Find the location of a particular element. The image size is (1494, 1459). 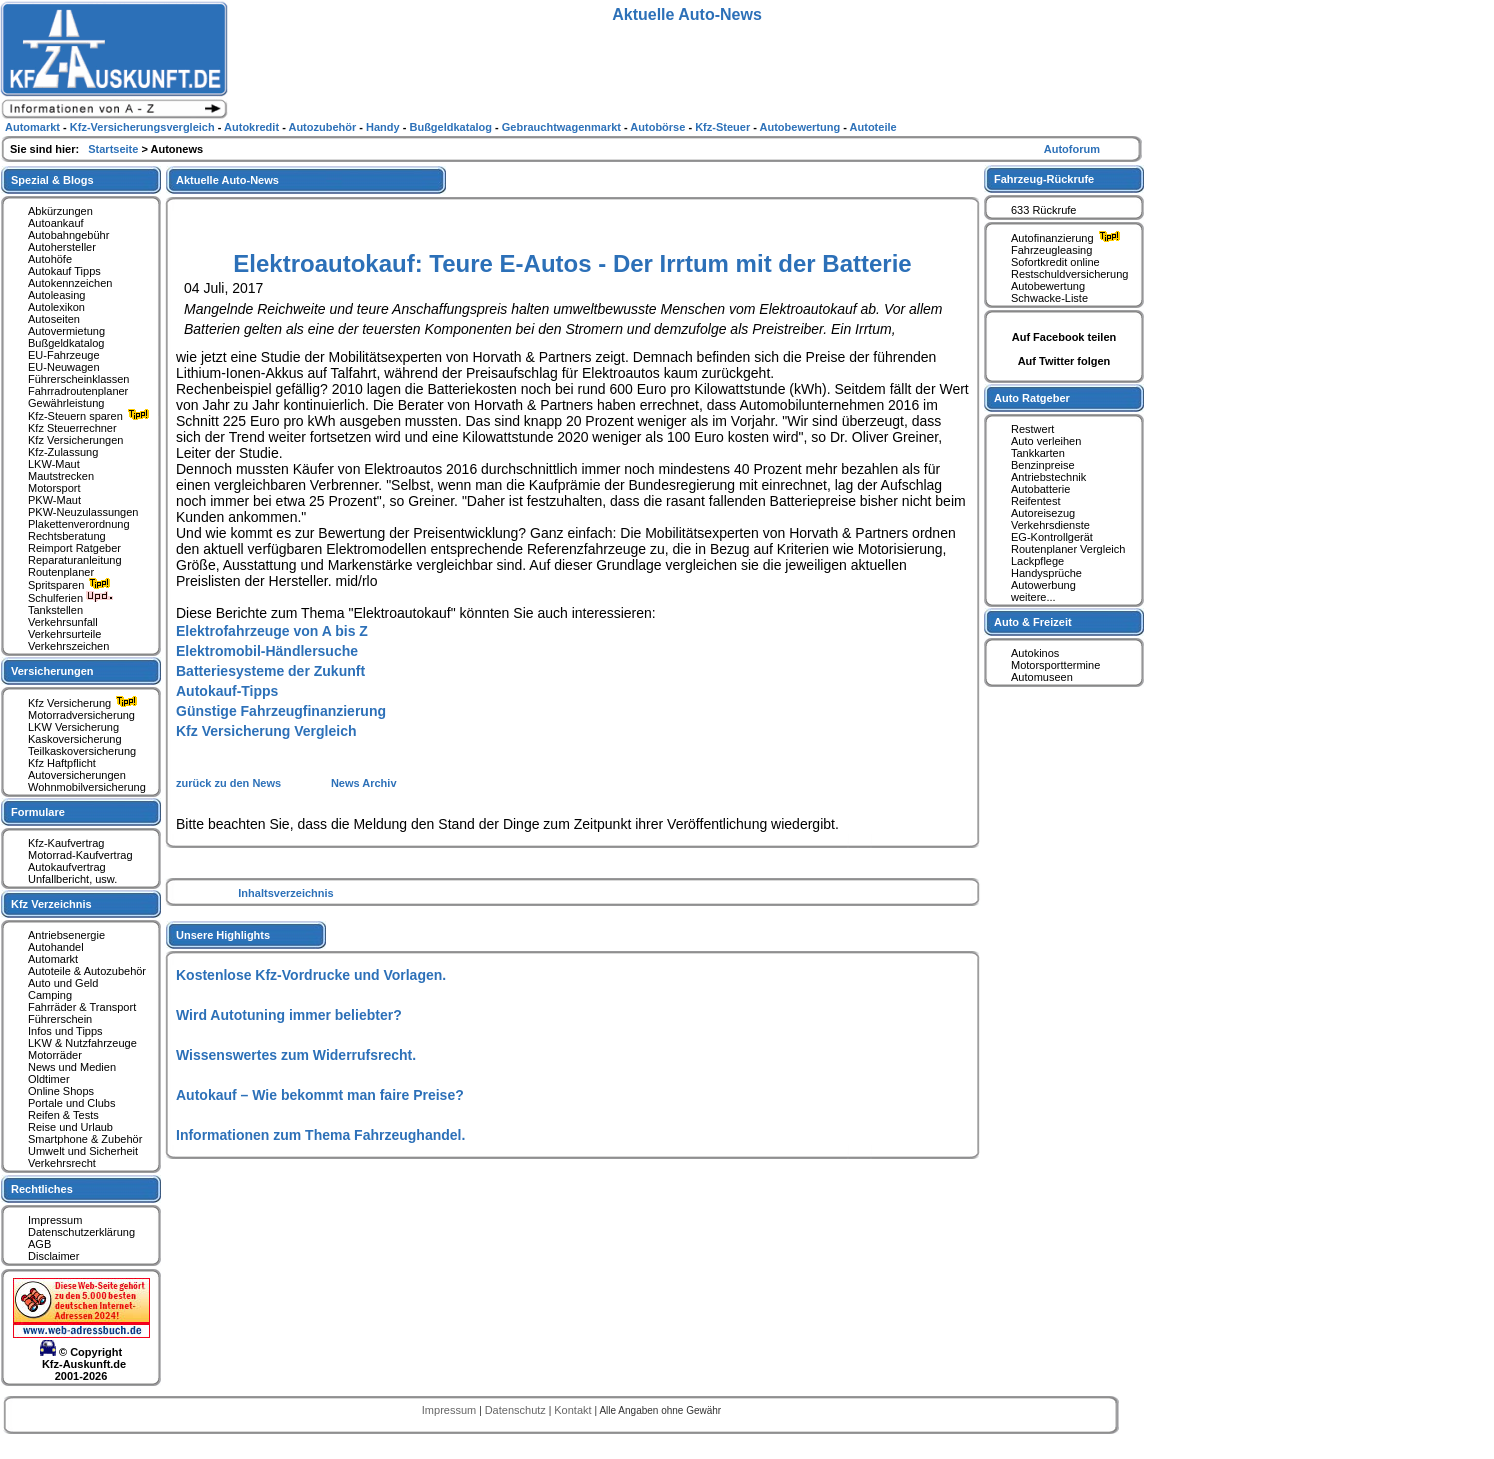

Autoteile & Autozubehör is located at coordinates (87, 971).